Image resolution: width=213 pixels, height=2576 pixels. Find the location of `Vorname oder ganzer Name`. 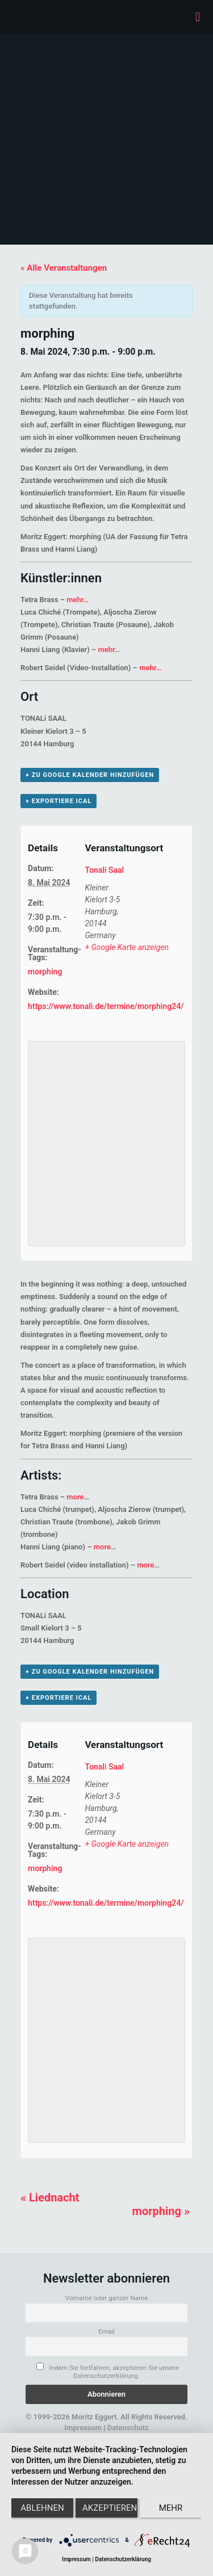

Vorname oder ganzer Name is located at coordinates (106, 2298).